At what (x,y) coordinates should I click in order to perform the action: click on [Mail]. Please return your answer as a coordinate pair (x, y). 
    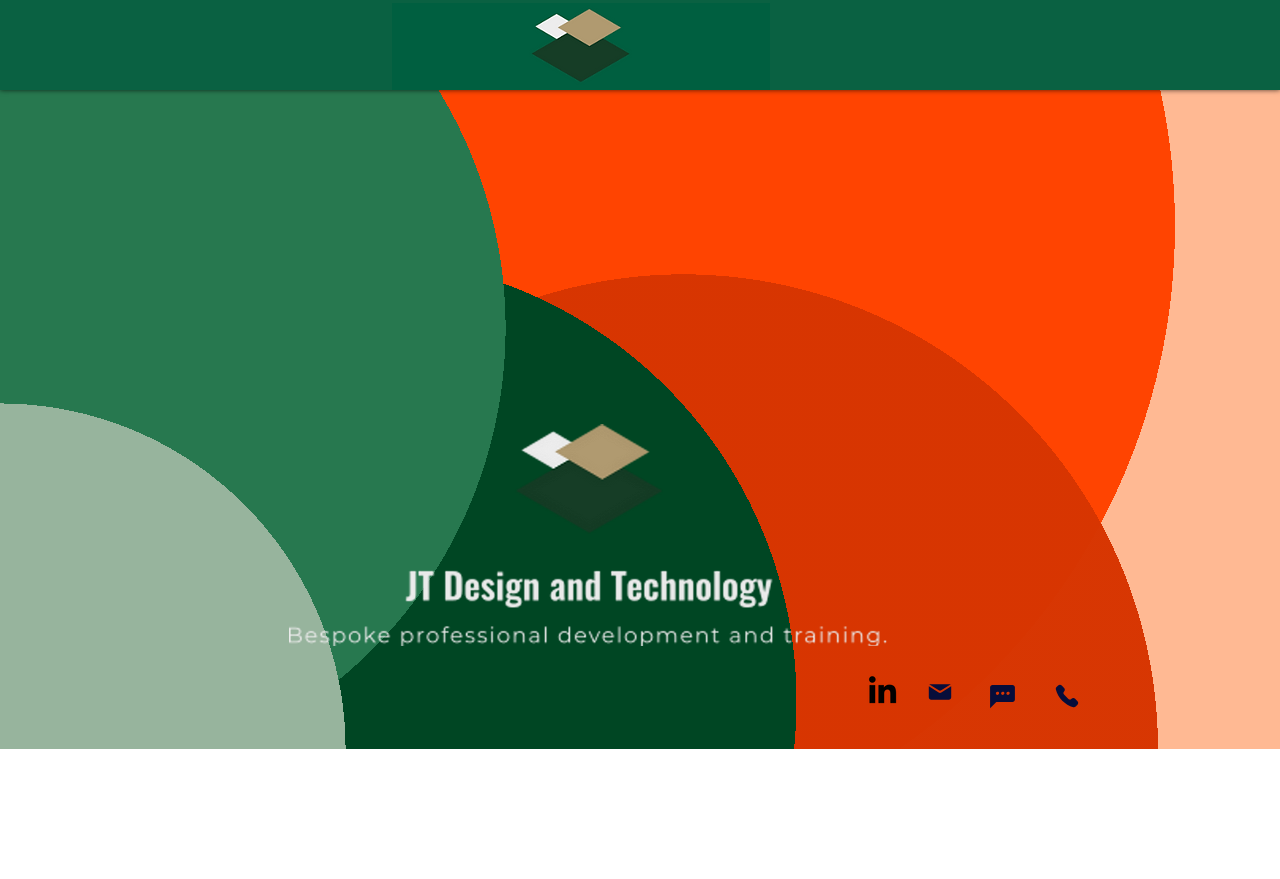
    Looking at the image, I should click on (940, 692).